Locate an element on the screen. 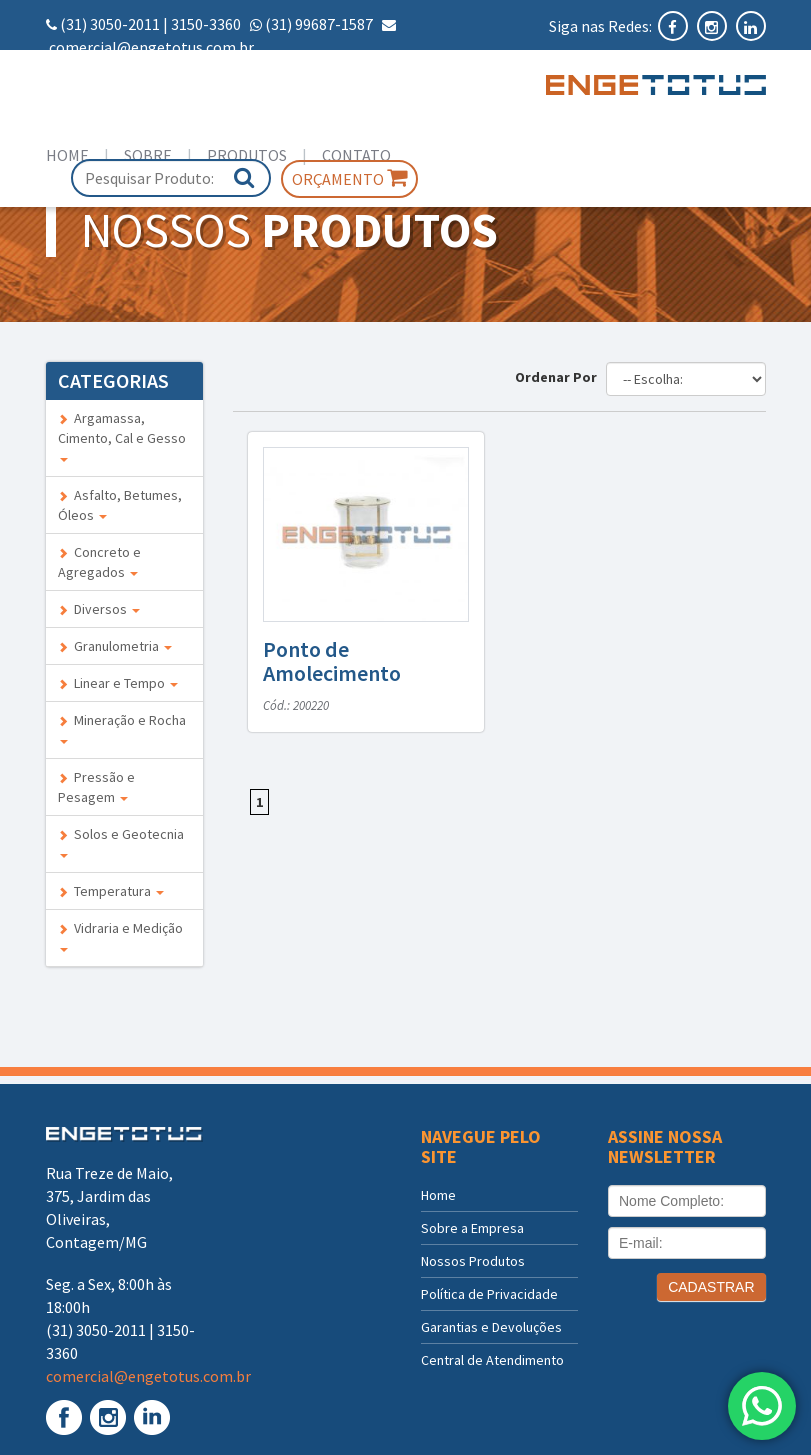 This screenshot has width=811, height=1455. Home is located at coordinates (67, 155).